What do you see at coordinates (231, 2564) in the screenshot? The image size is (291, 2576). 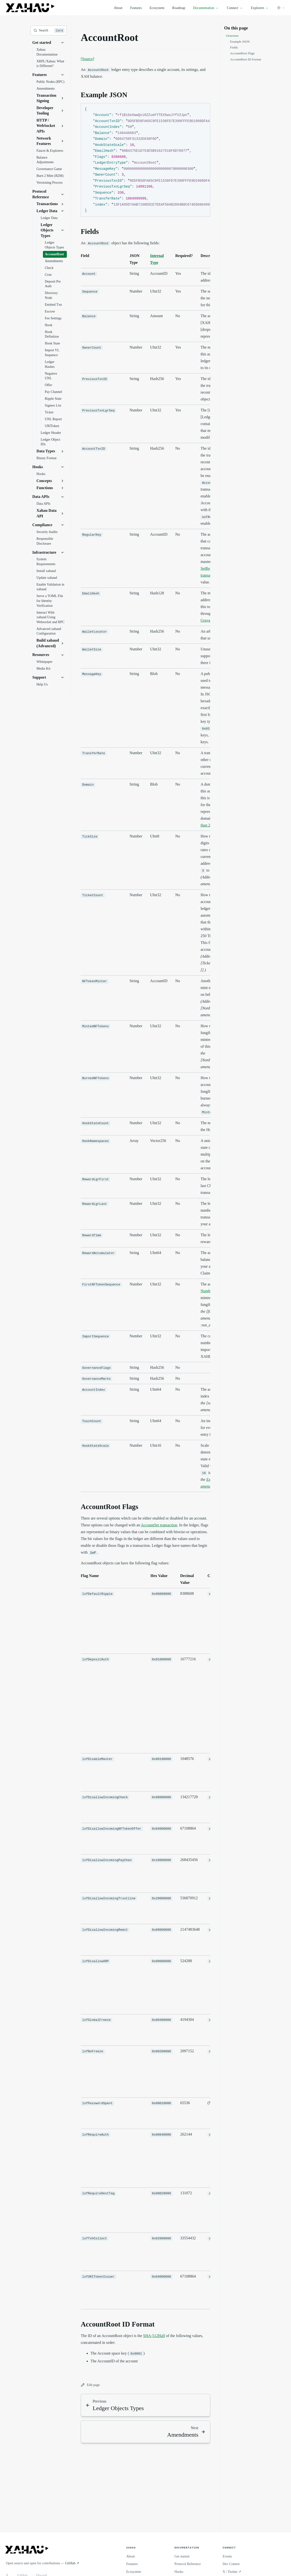 I see `Dev Contest` at bounding box center [231, 2564].